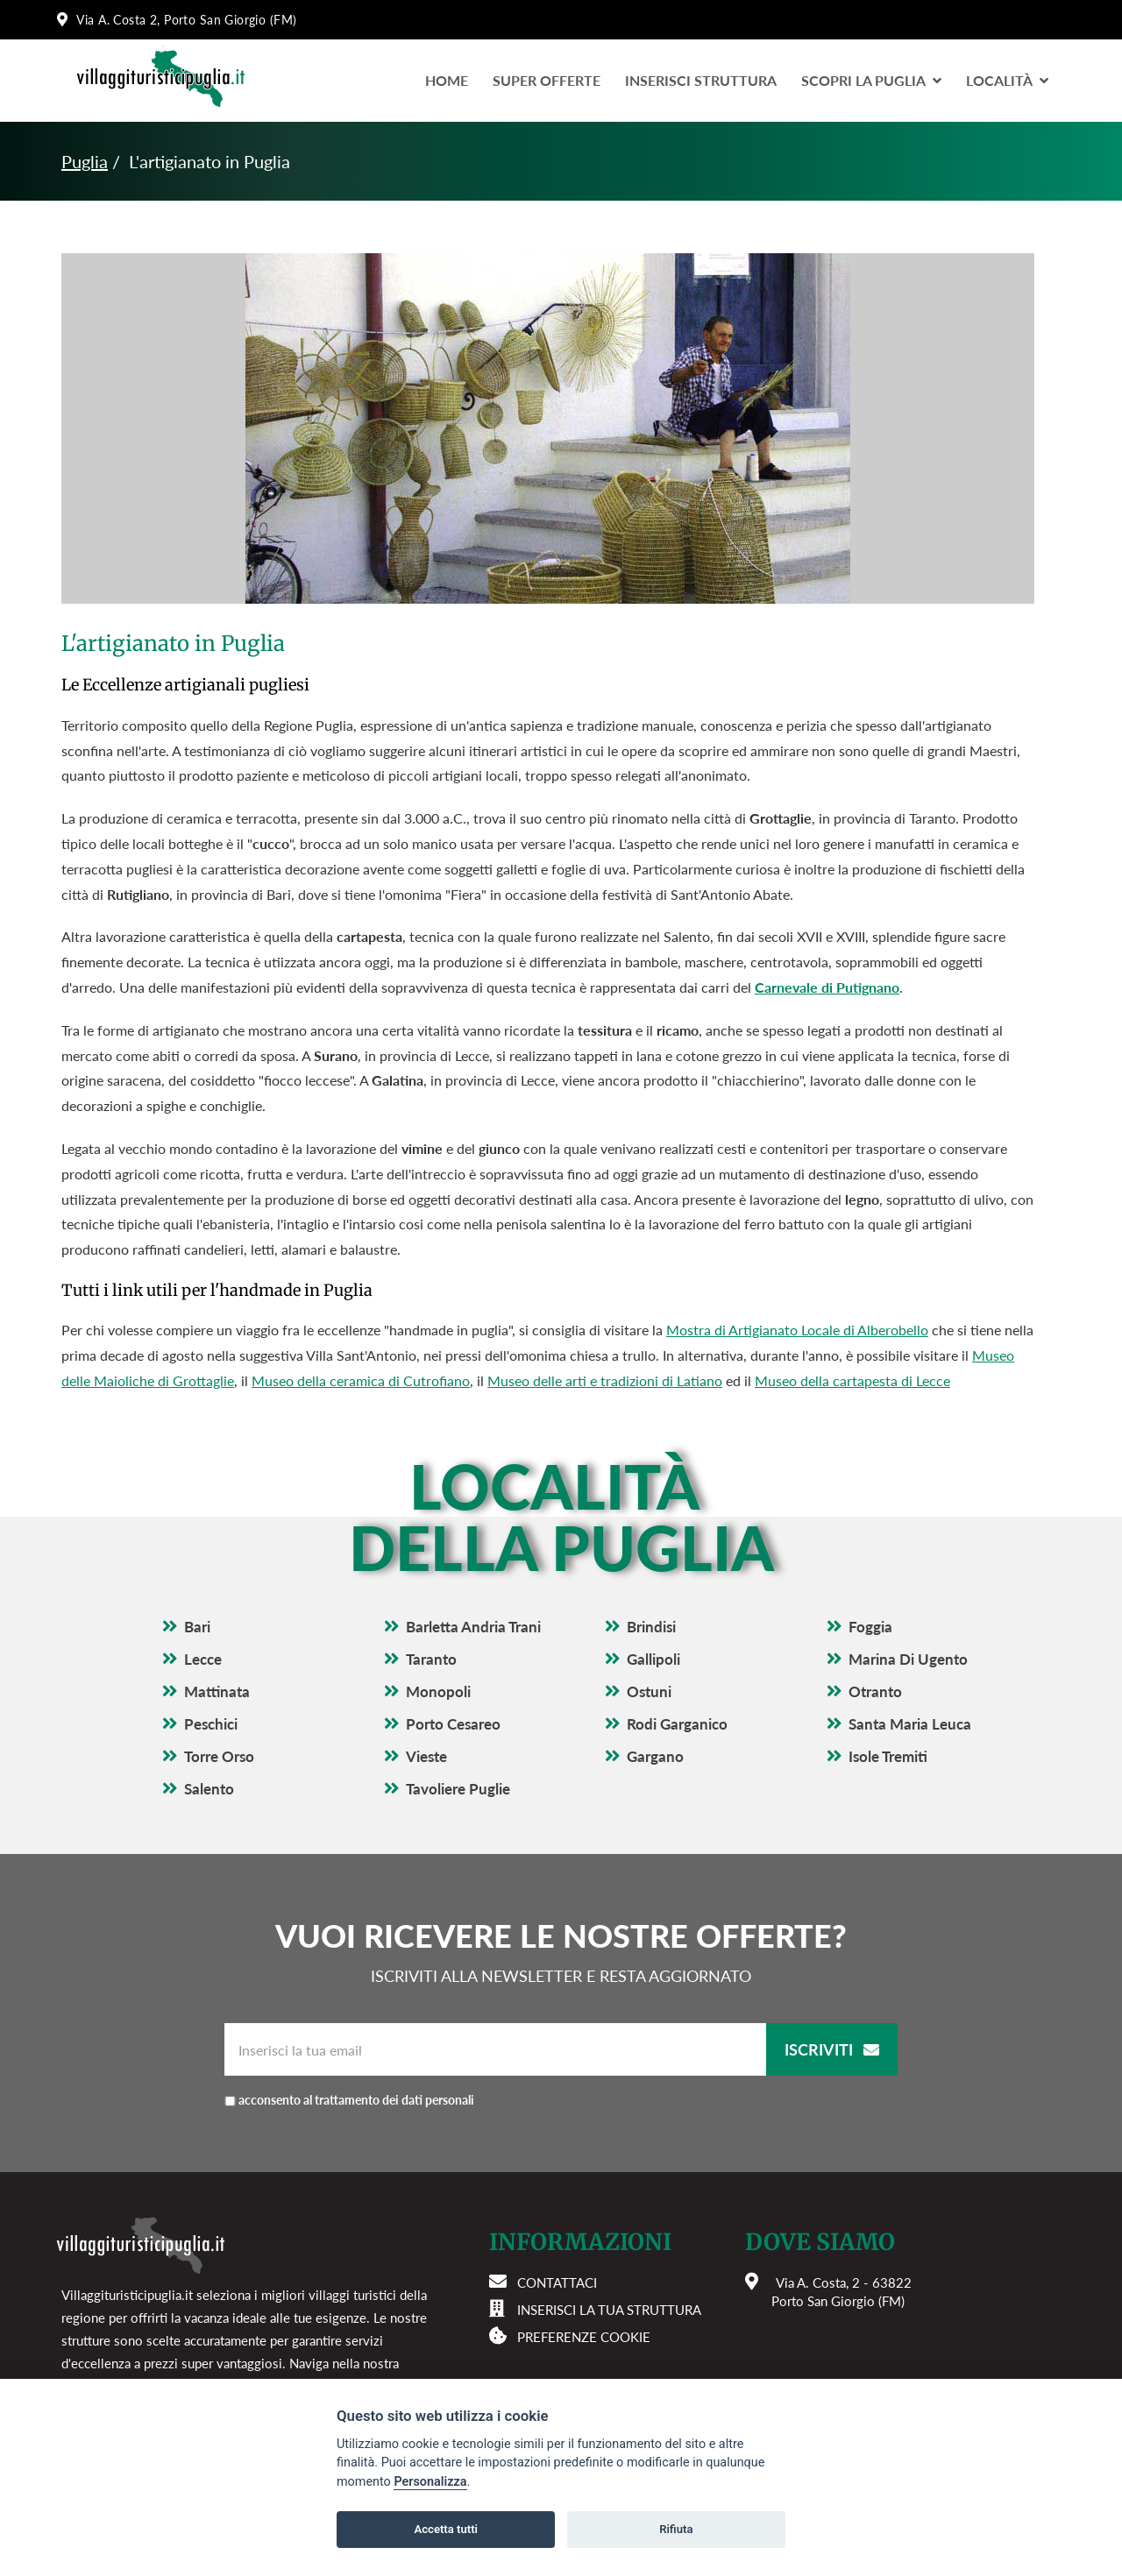  Describe the element at coordinates (908, 1659) in the screenshot. I see `Marina Di Ugento` at that location.